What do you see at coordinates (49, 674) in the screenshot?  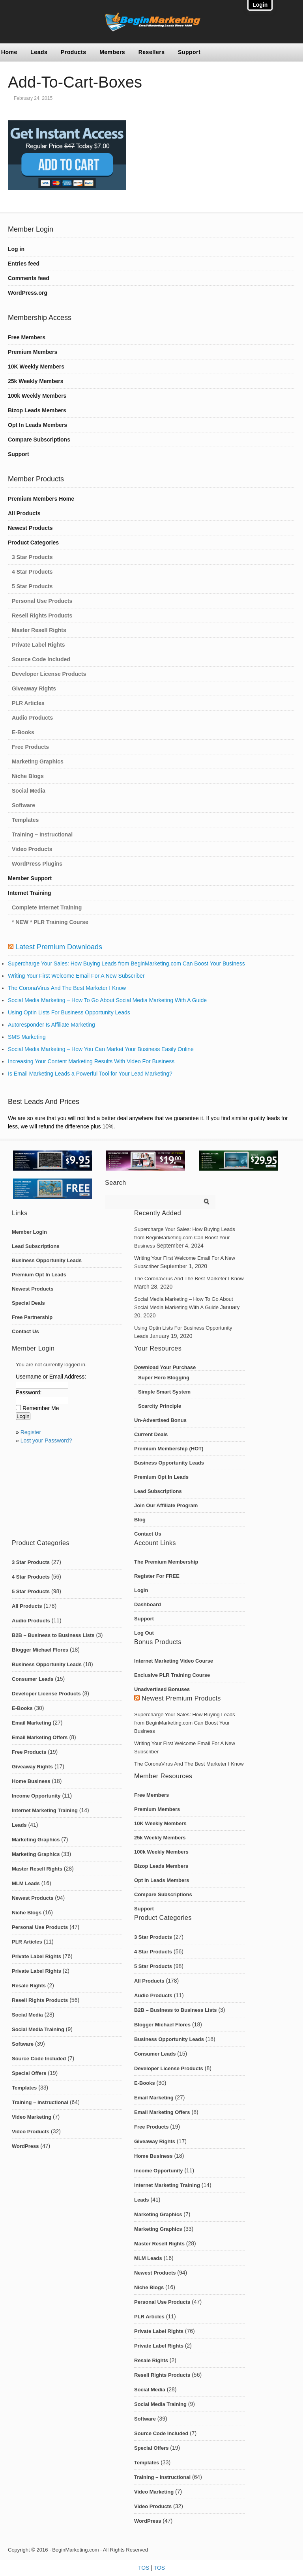 I see `Developer License Products` at bounding box center [49, 674].